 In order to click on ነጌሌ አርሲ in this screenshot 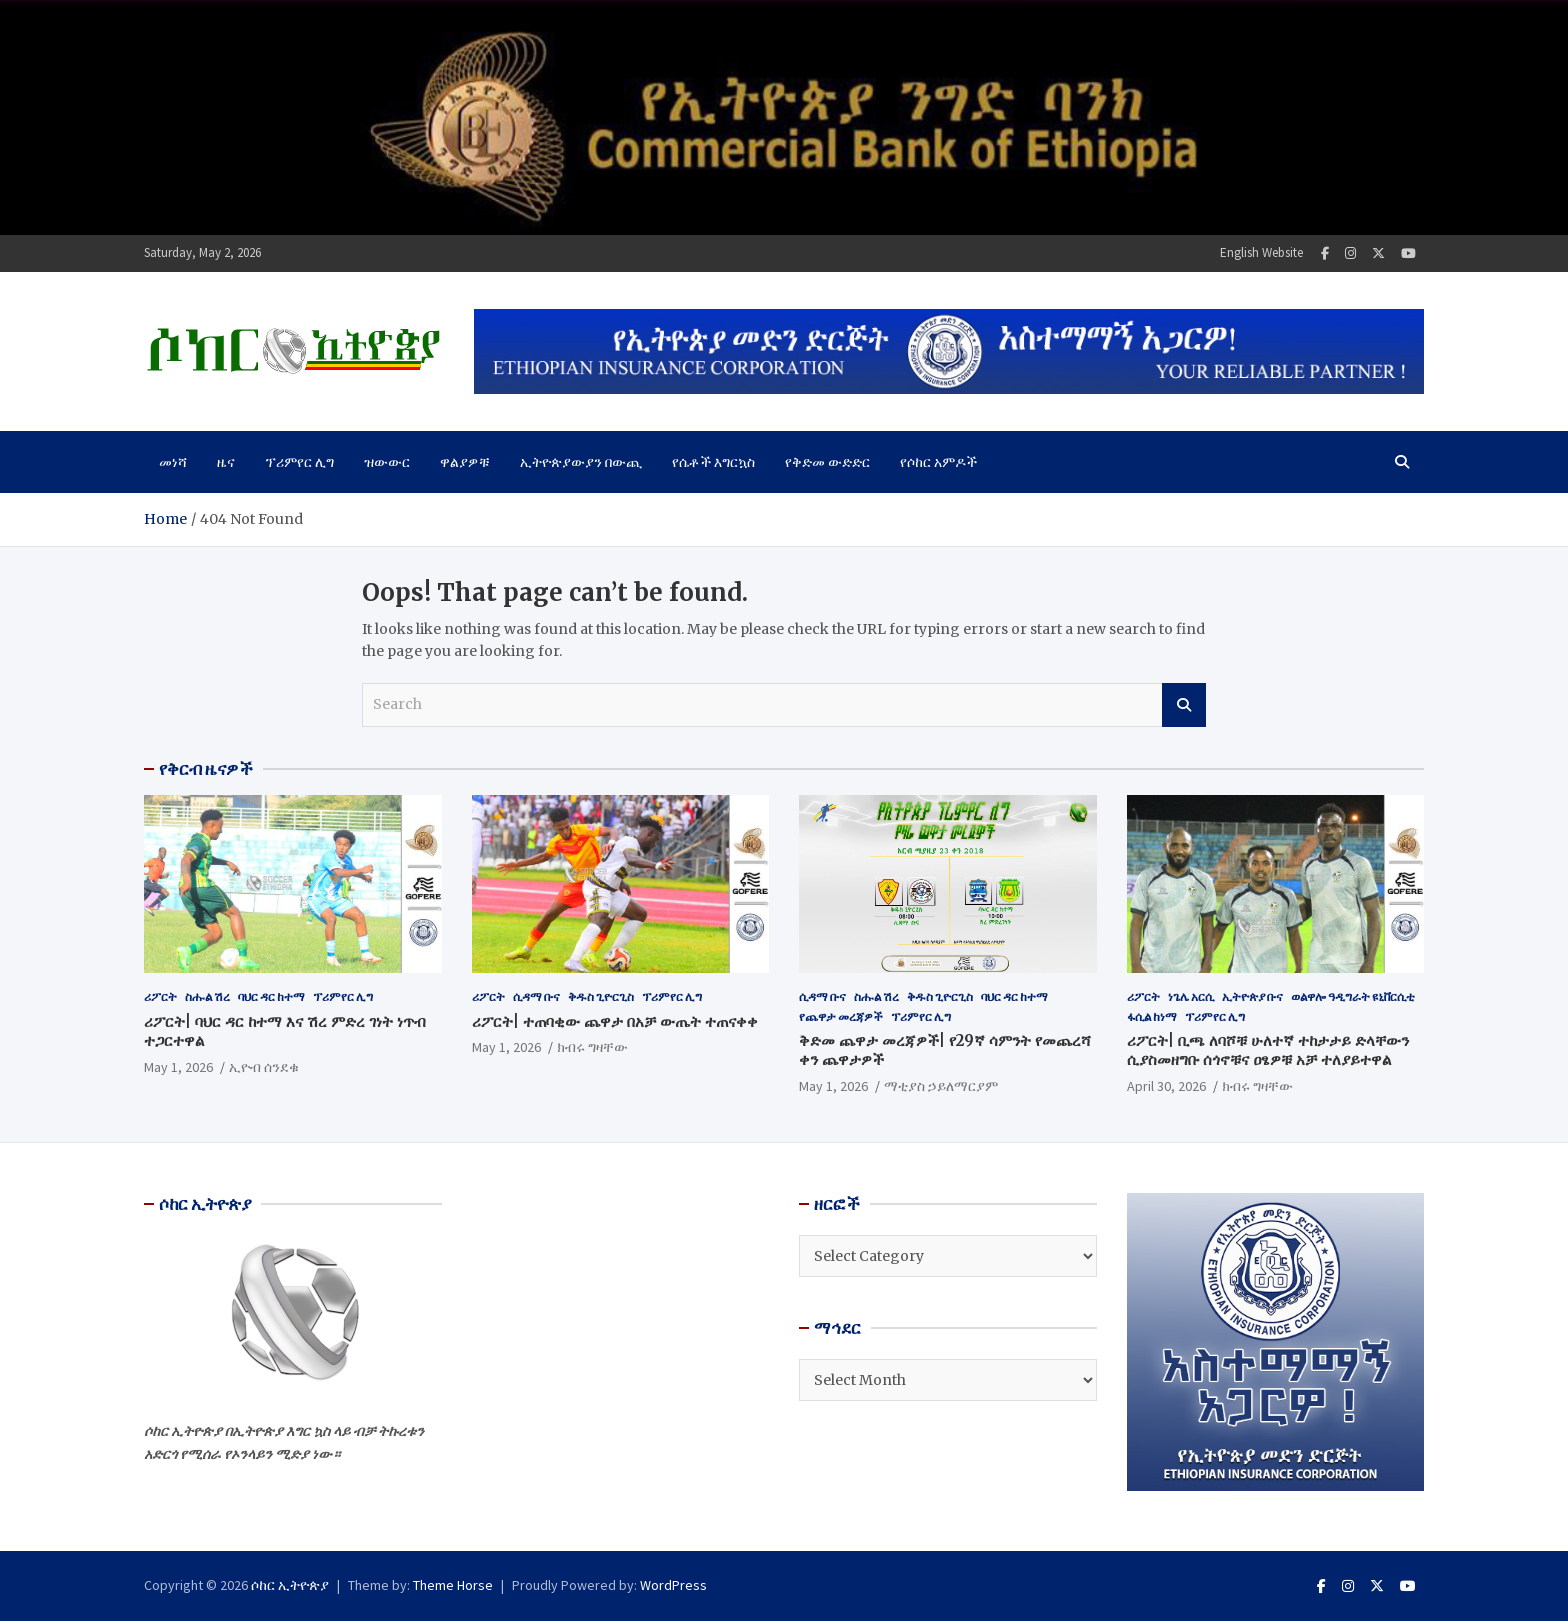, I will do `click(1191, 996)`.